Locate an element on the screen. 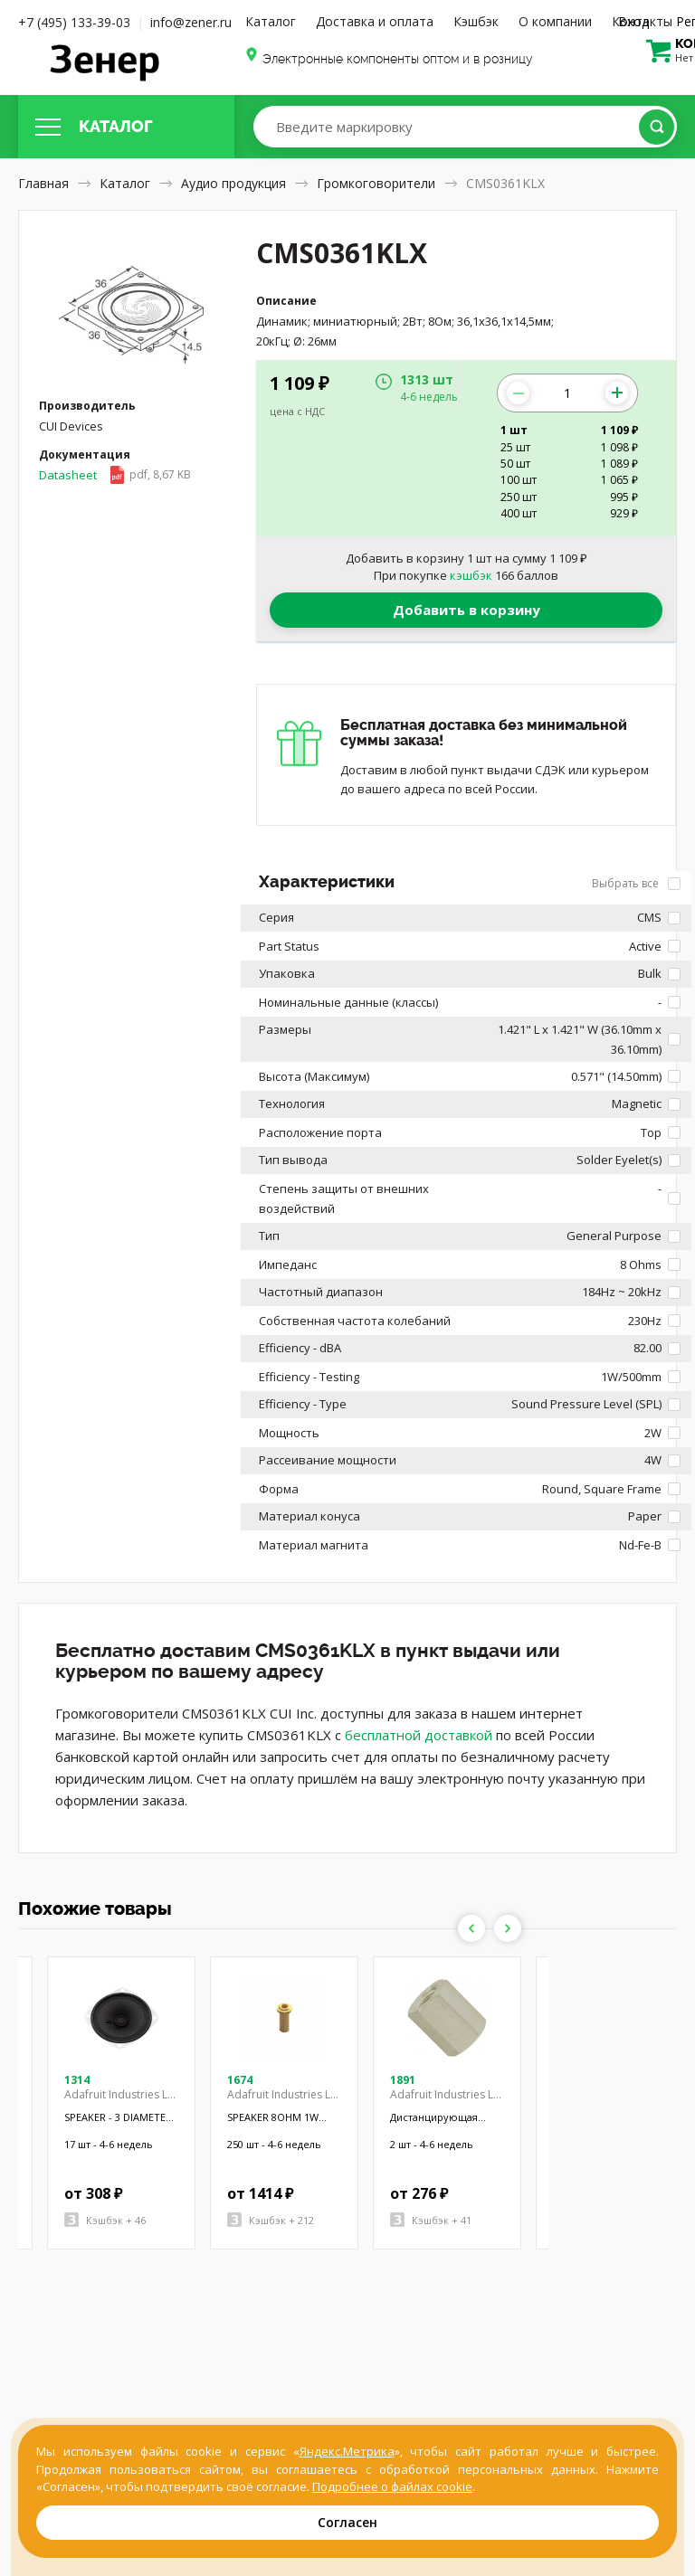 This screenshot has width=695, height=2576. О компании is located at coordinates (555, 21).